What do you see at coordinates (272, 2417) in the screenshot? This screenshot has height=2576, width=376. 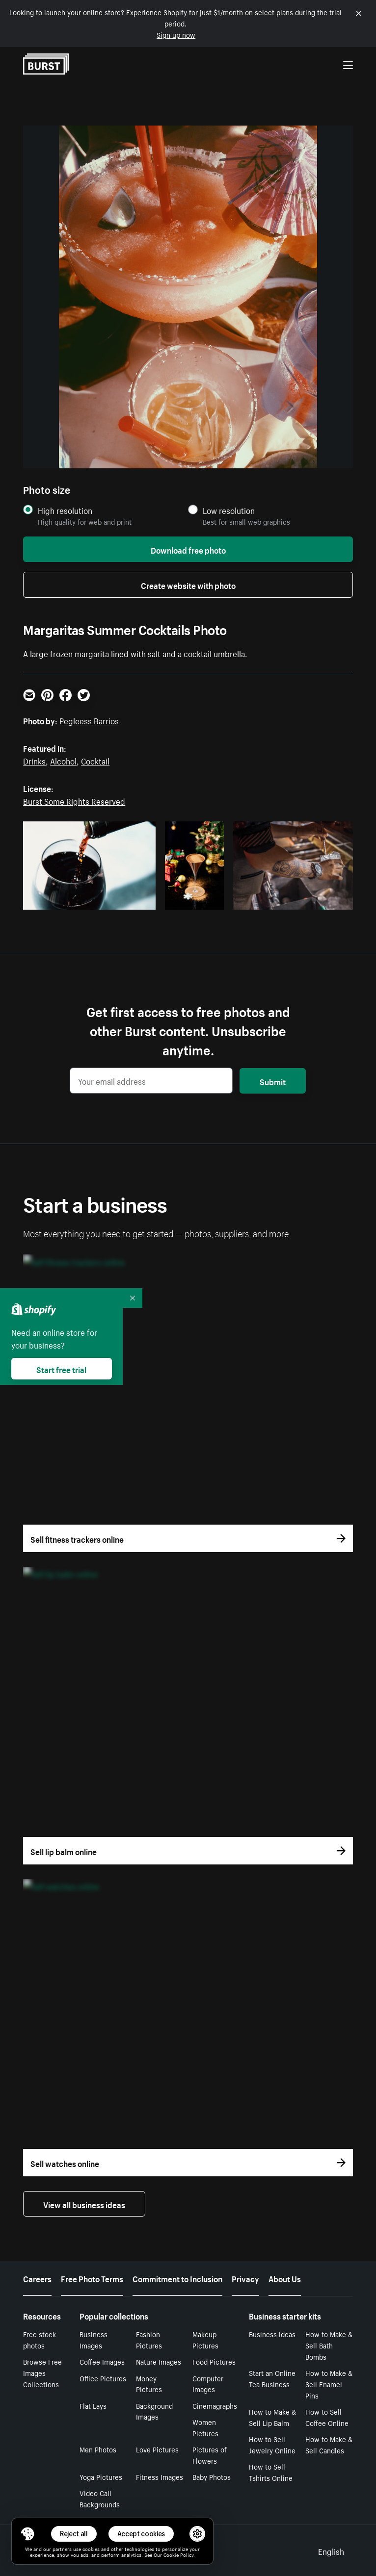 I see `How to Make & Sell Lip Balm` at bounding box center [272, 2417].